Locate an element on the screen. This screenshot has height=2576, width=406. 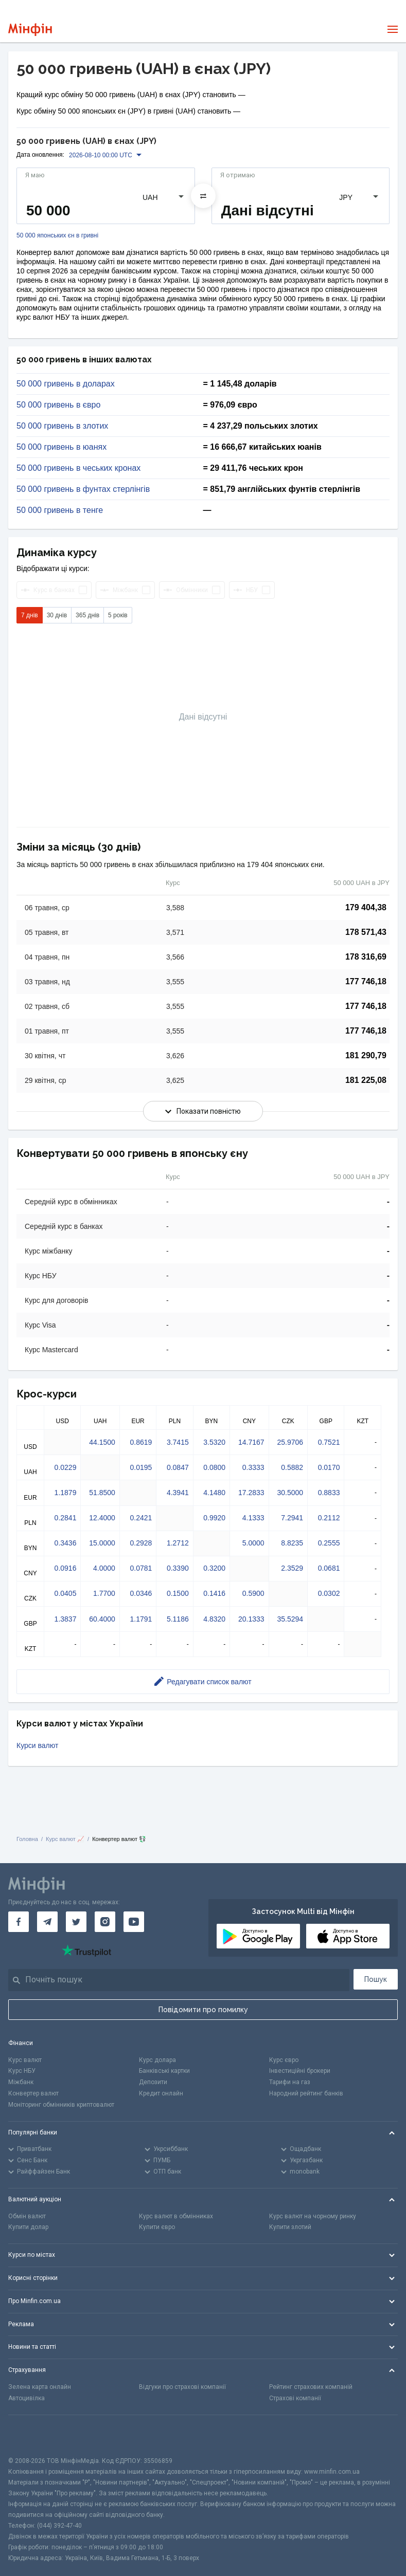
0.0800 is located at coordinates (214, 1467).